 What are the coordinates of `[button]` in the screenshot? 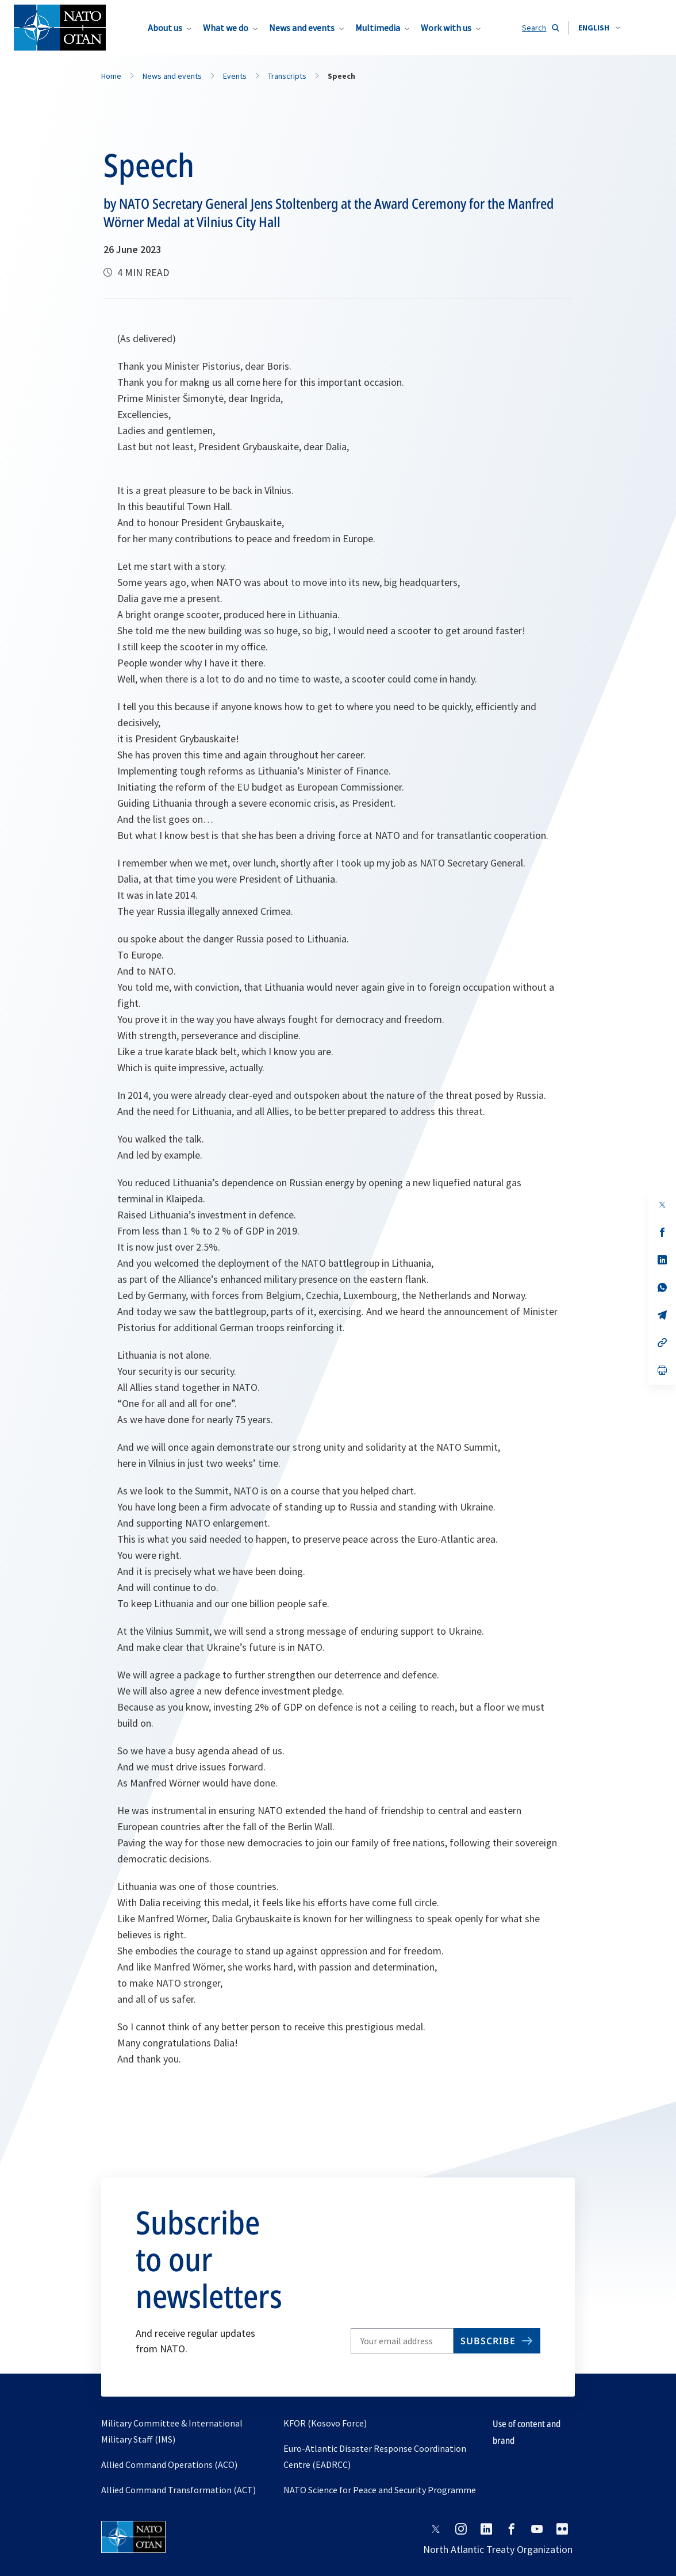 It's located at (599, 27).